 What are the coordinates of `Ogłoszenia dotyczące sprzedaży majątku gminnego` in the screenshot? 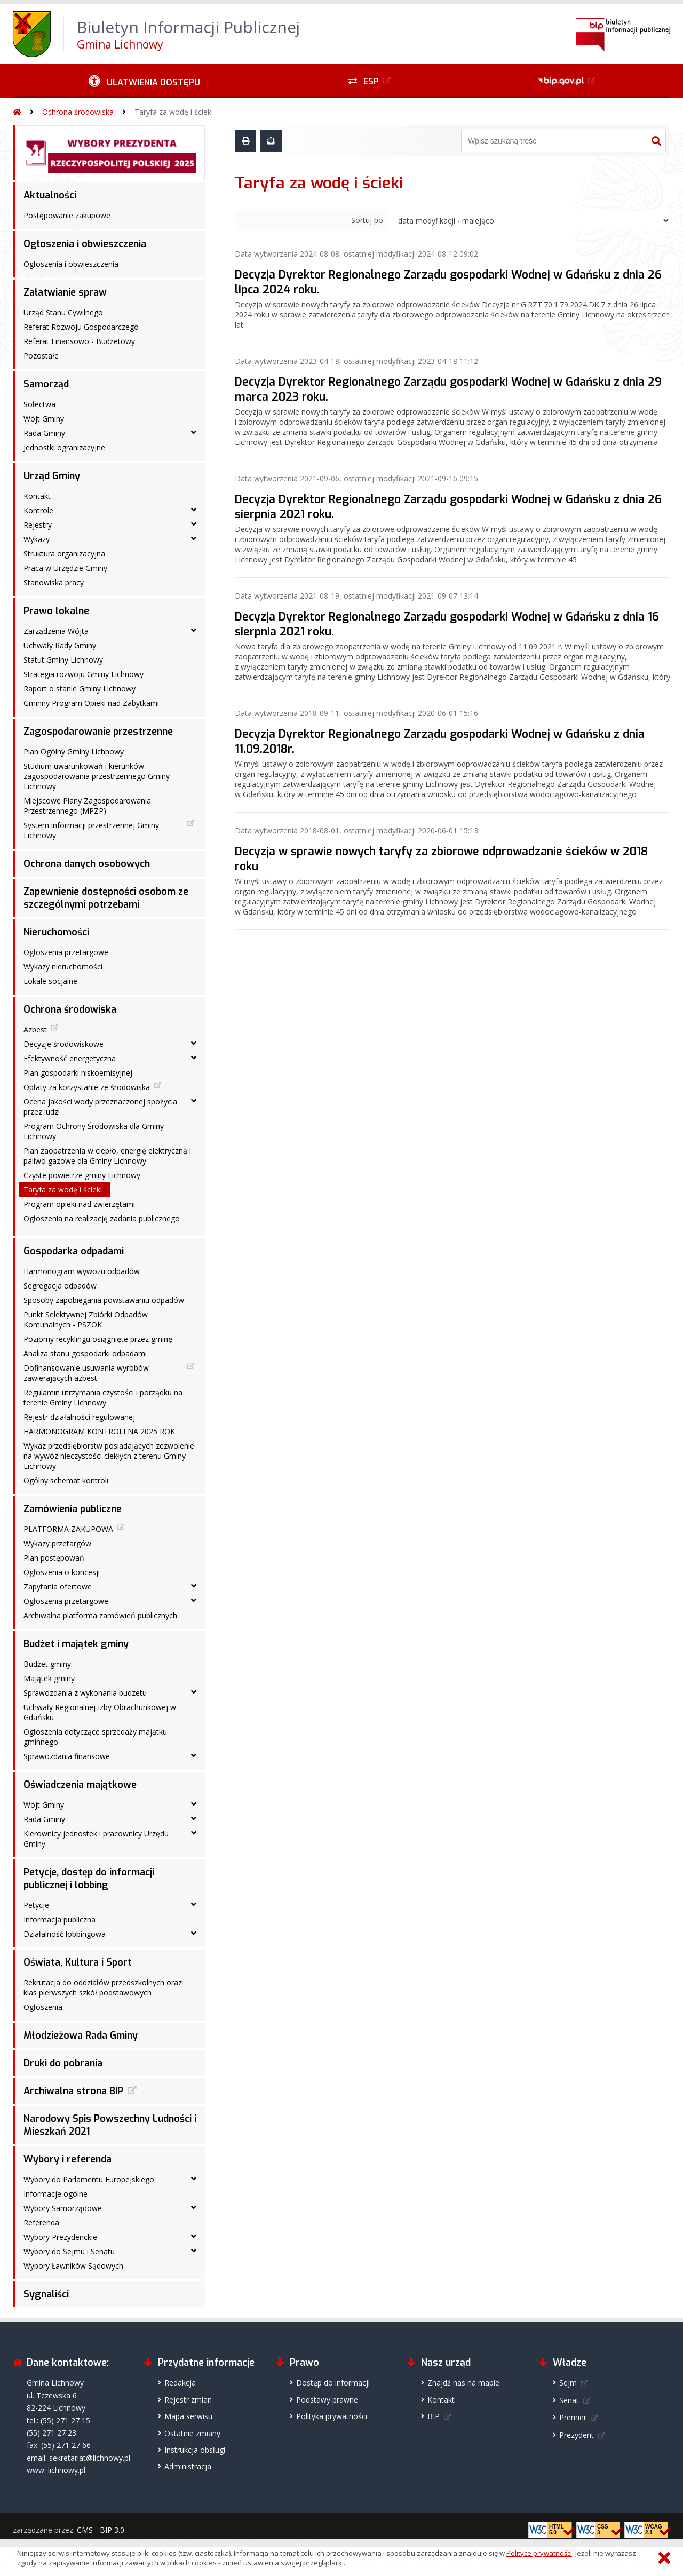 It's located at (95, 1737).